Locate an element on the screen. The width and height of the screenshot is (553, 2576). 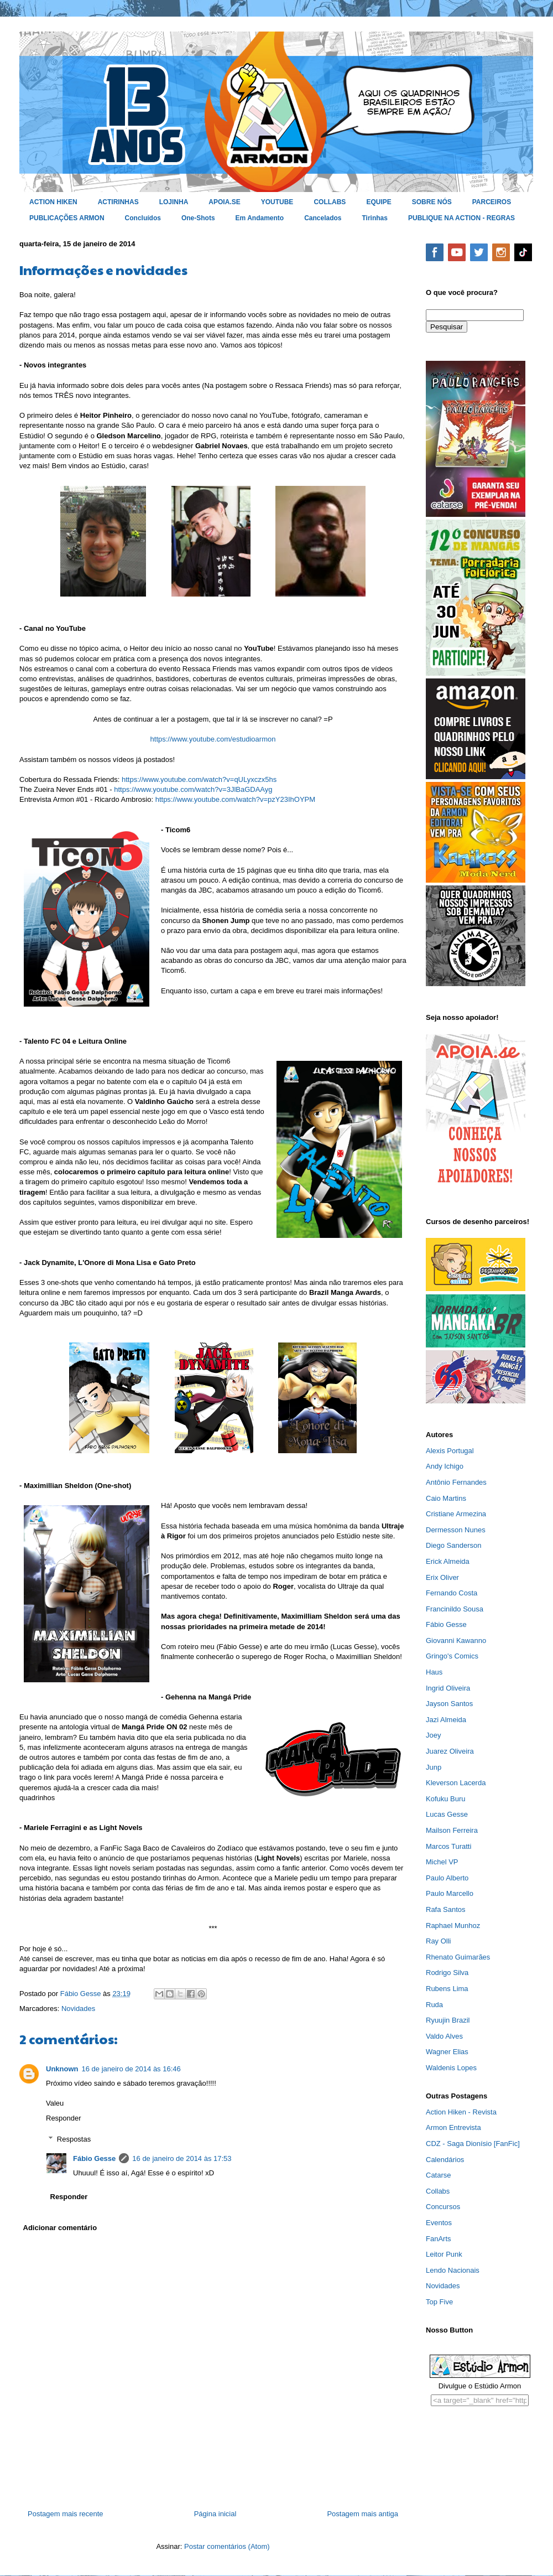
Michel VP is located at coordinates (442, 1862).